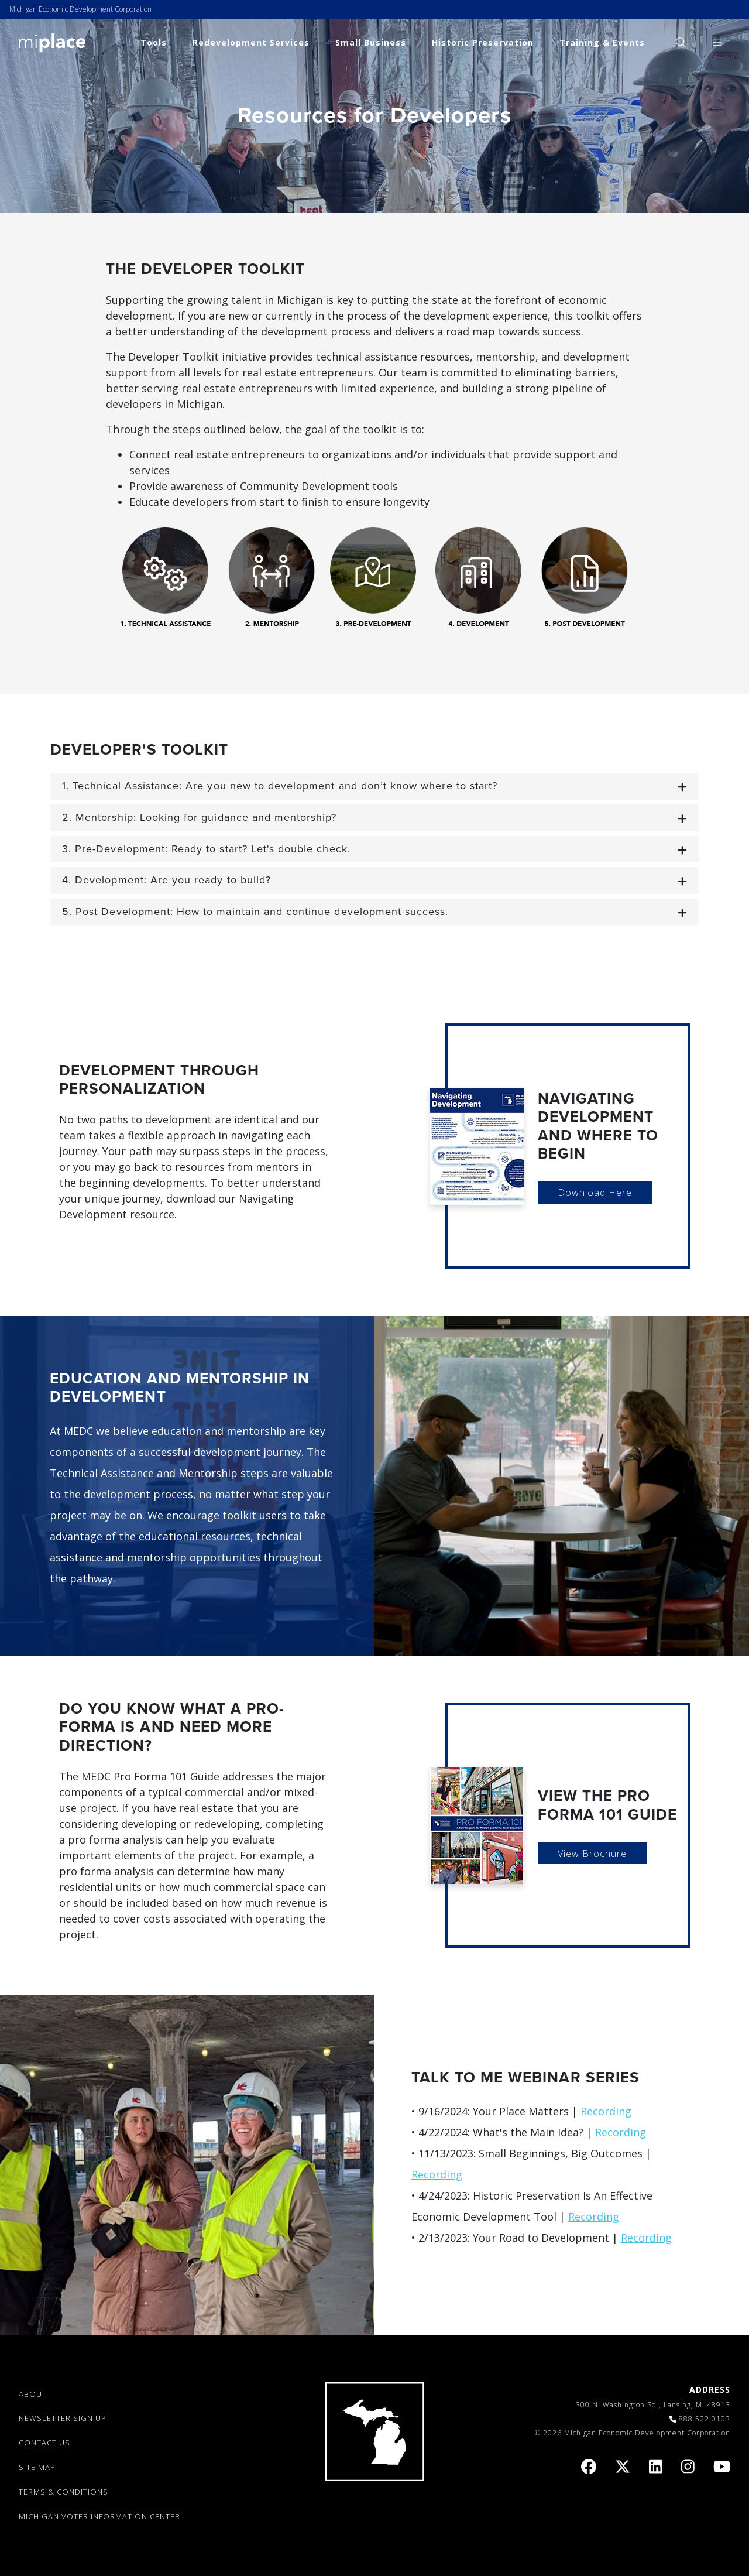  Describe the element at coordinates (592, 1853) in the screenshot. I see `View Brochure [link]` at that location.